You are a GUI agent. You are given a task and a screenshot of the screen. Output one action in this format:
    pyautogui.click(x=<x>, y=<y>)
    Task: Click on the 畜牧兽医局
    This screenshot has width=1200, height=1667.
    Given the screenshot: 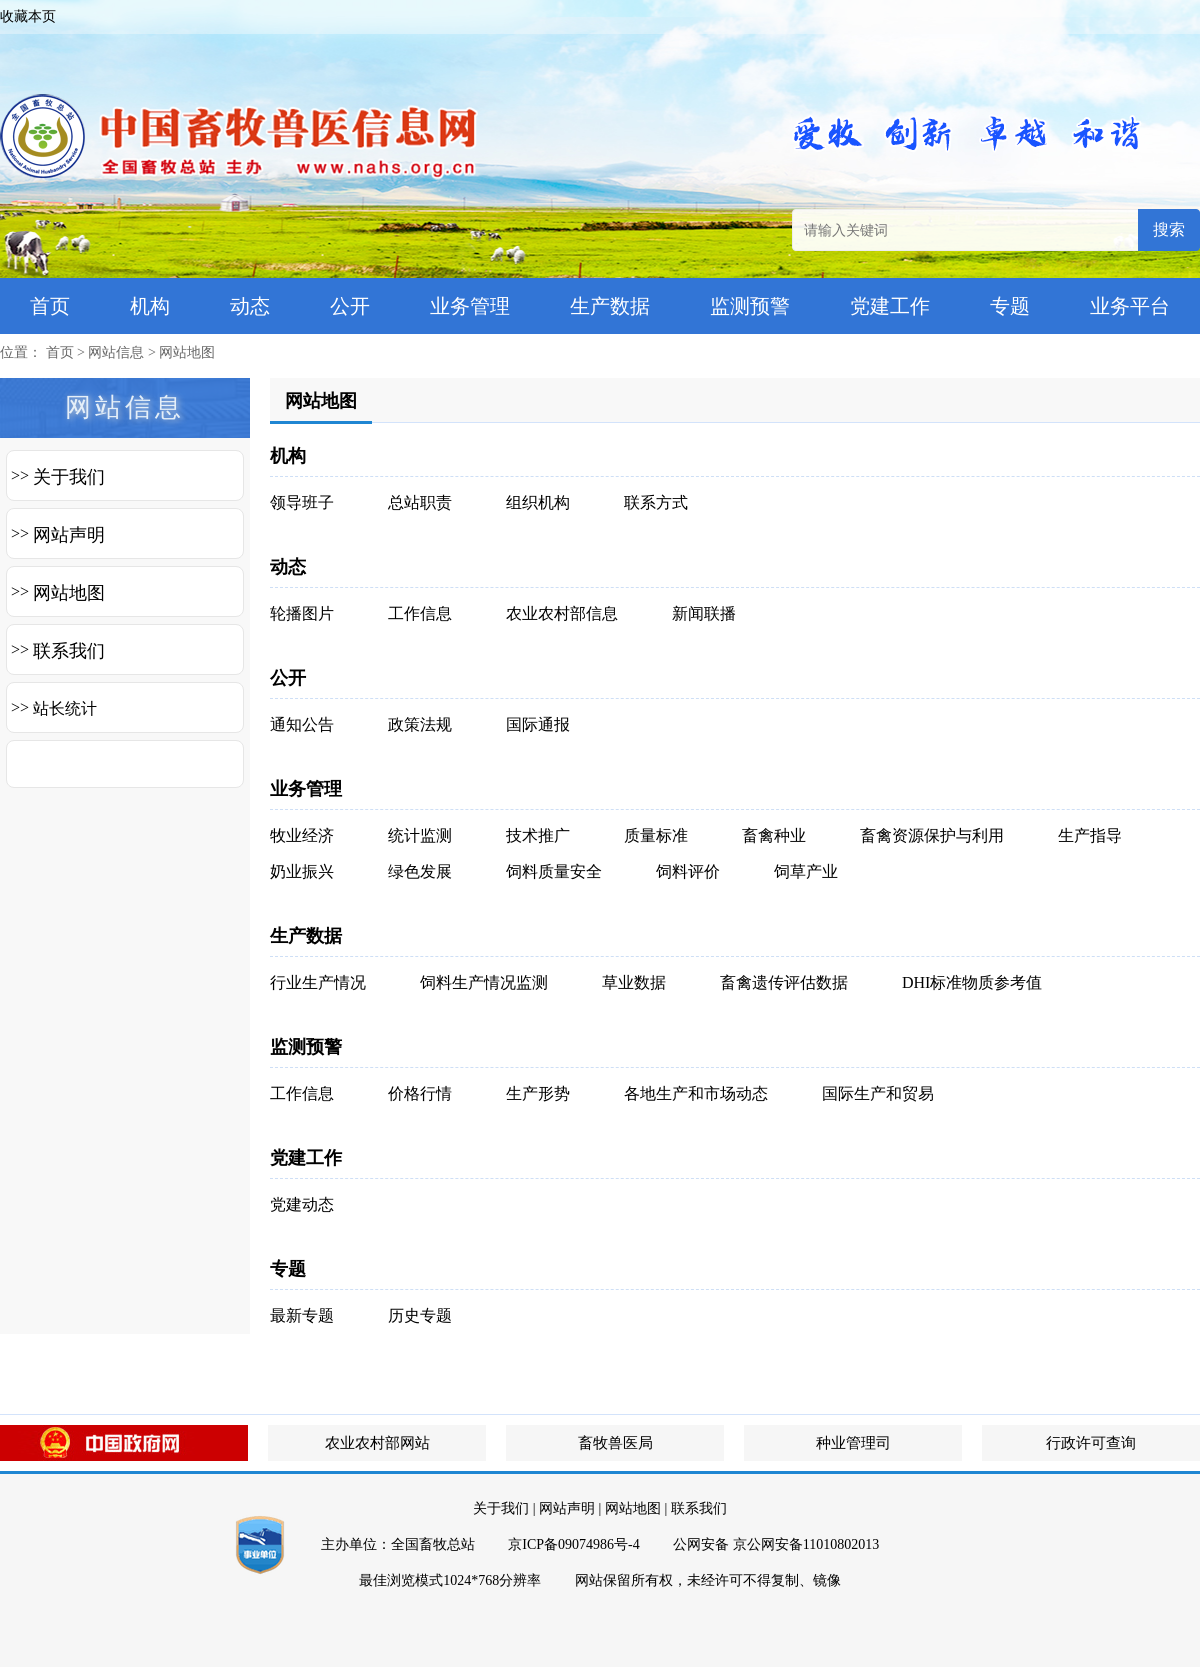 What is the action you would take?
    pyautogui.click(x=615, y=1443)
    